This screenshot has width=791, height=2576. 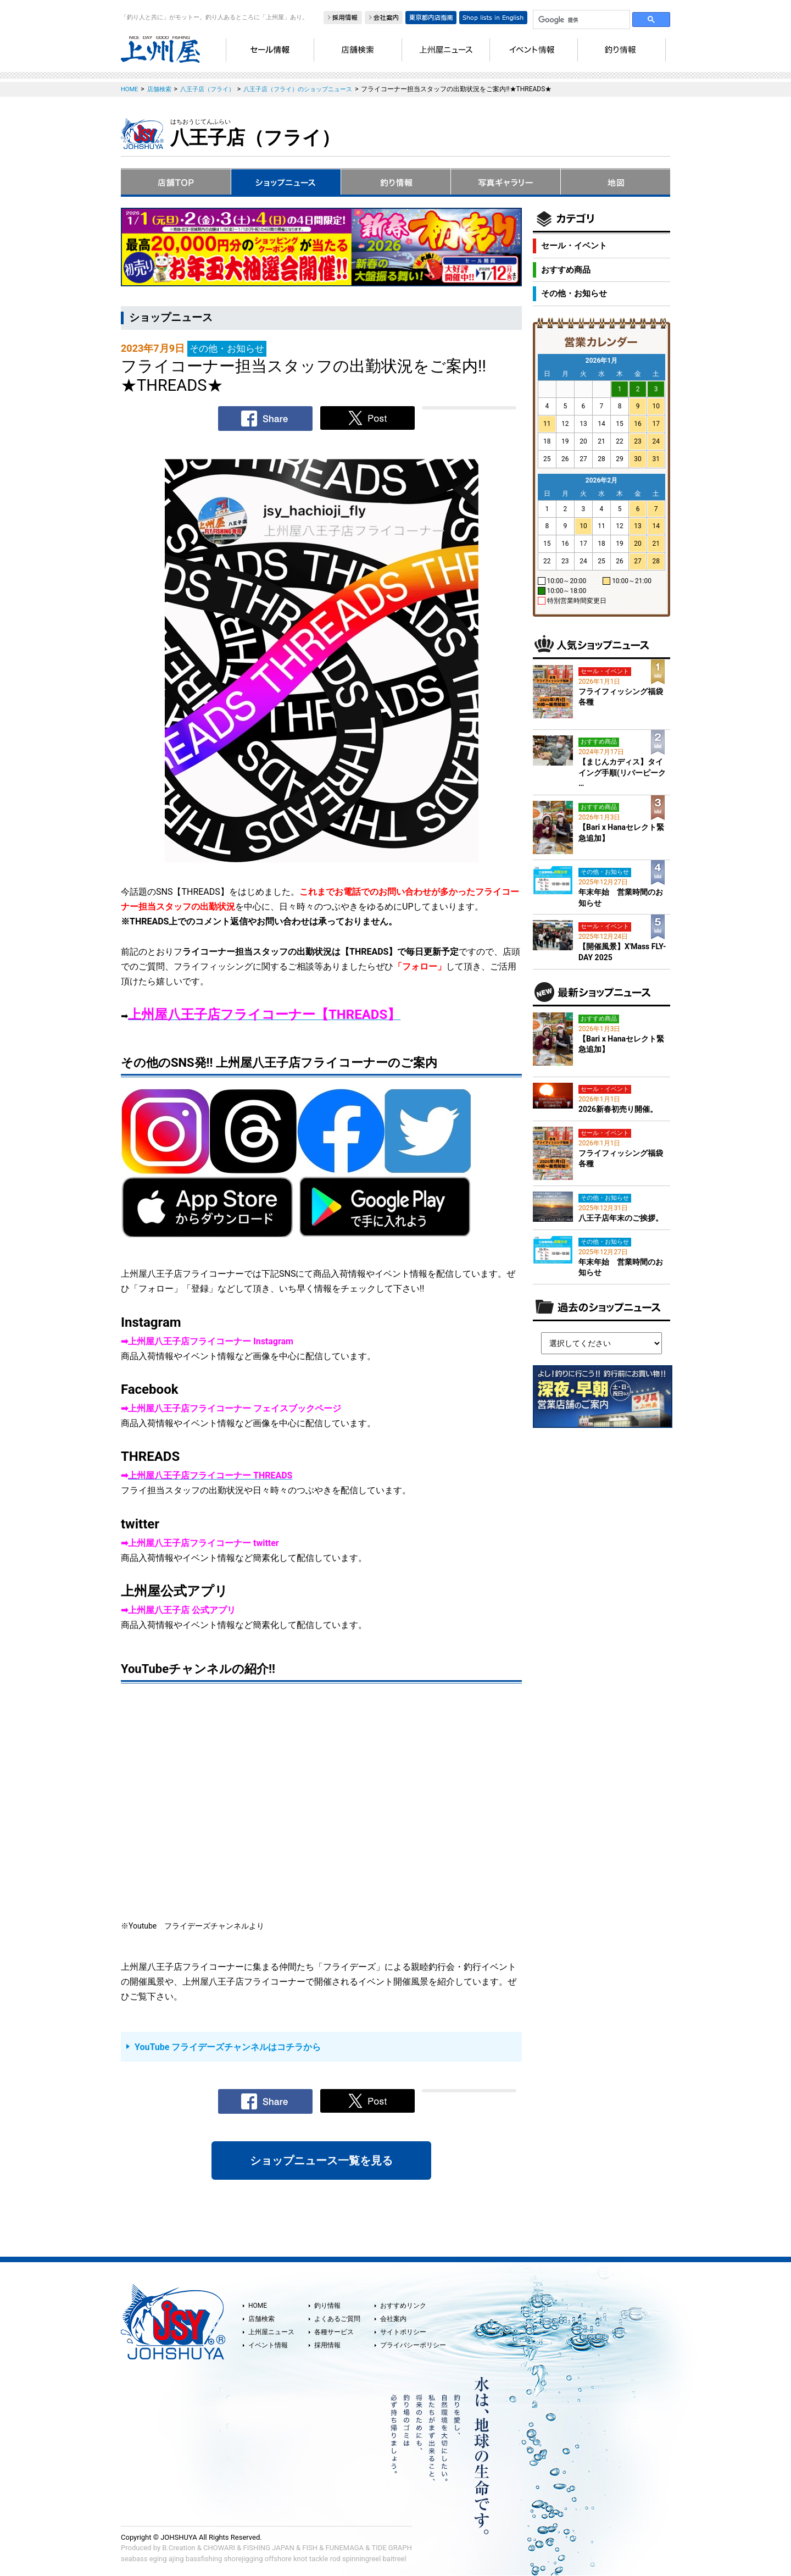 I want to click on おすすめ商品, so click(x=566, y=270).